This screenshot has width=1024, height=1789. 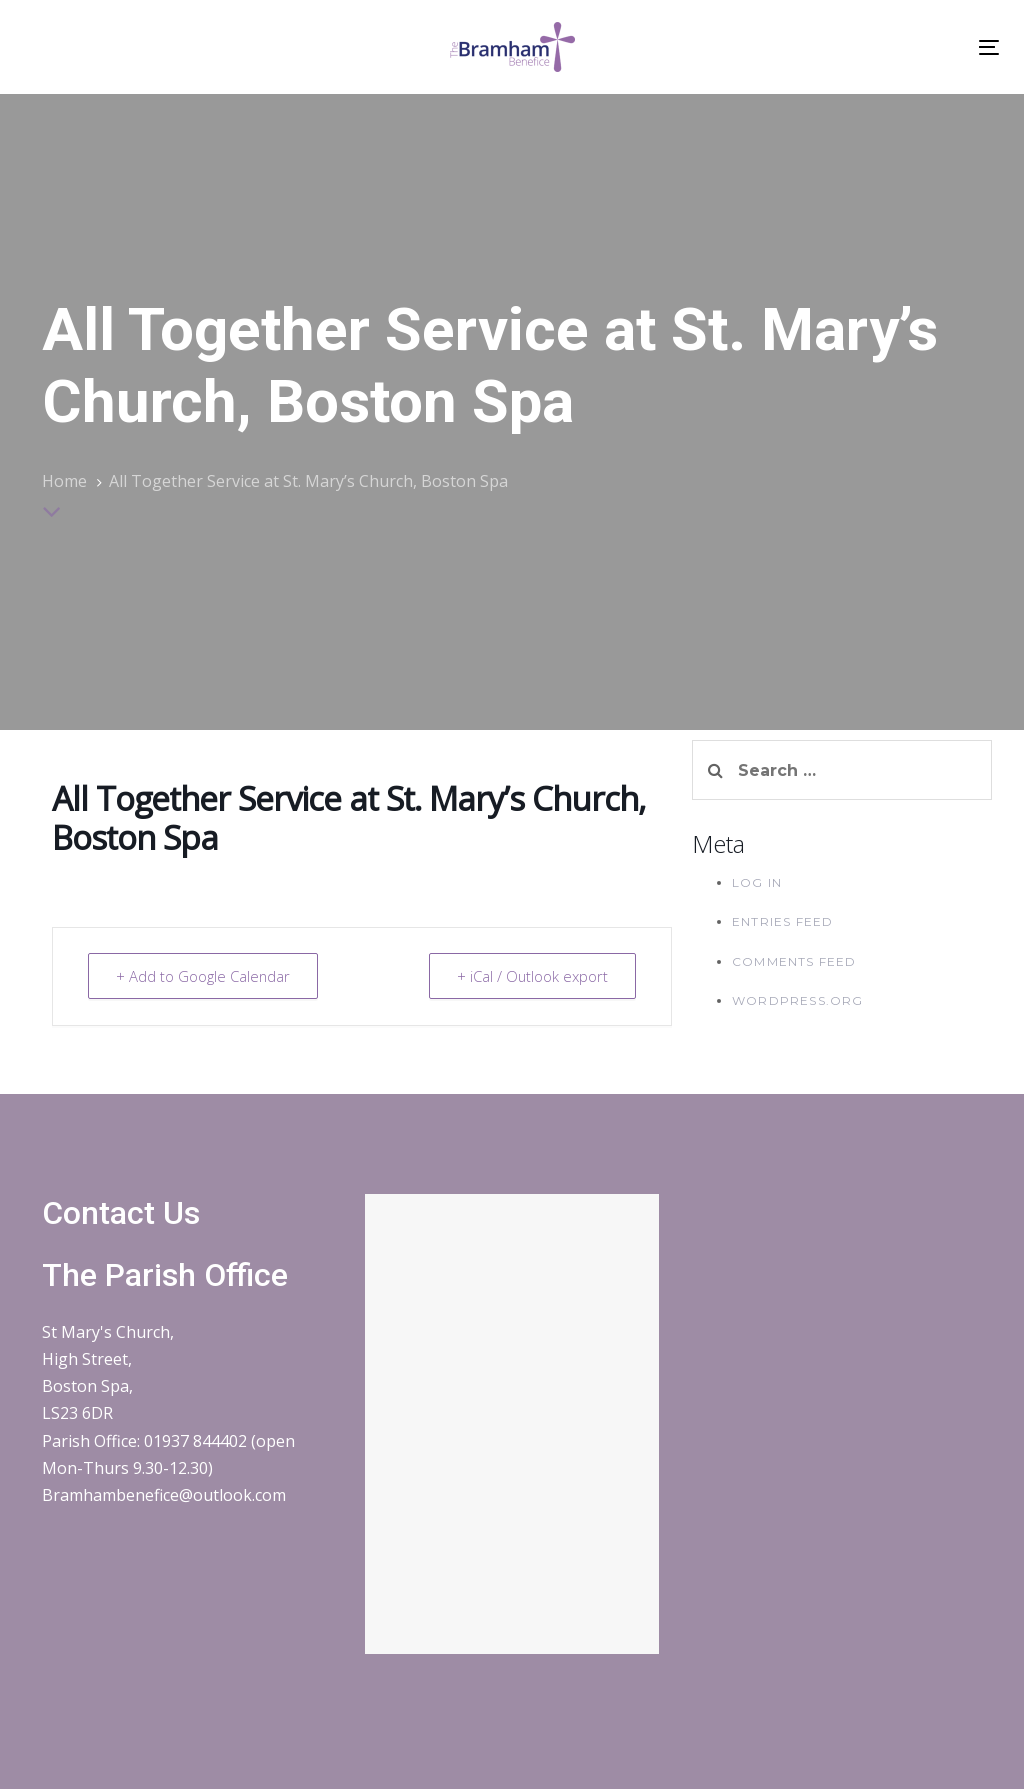 I want to click on Log in, so click(x=757, y=882).